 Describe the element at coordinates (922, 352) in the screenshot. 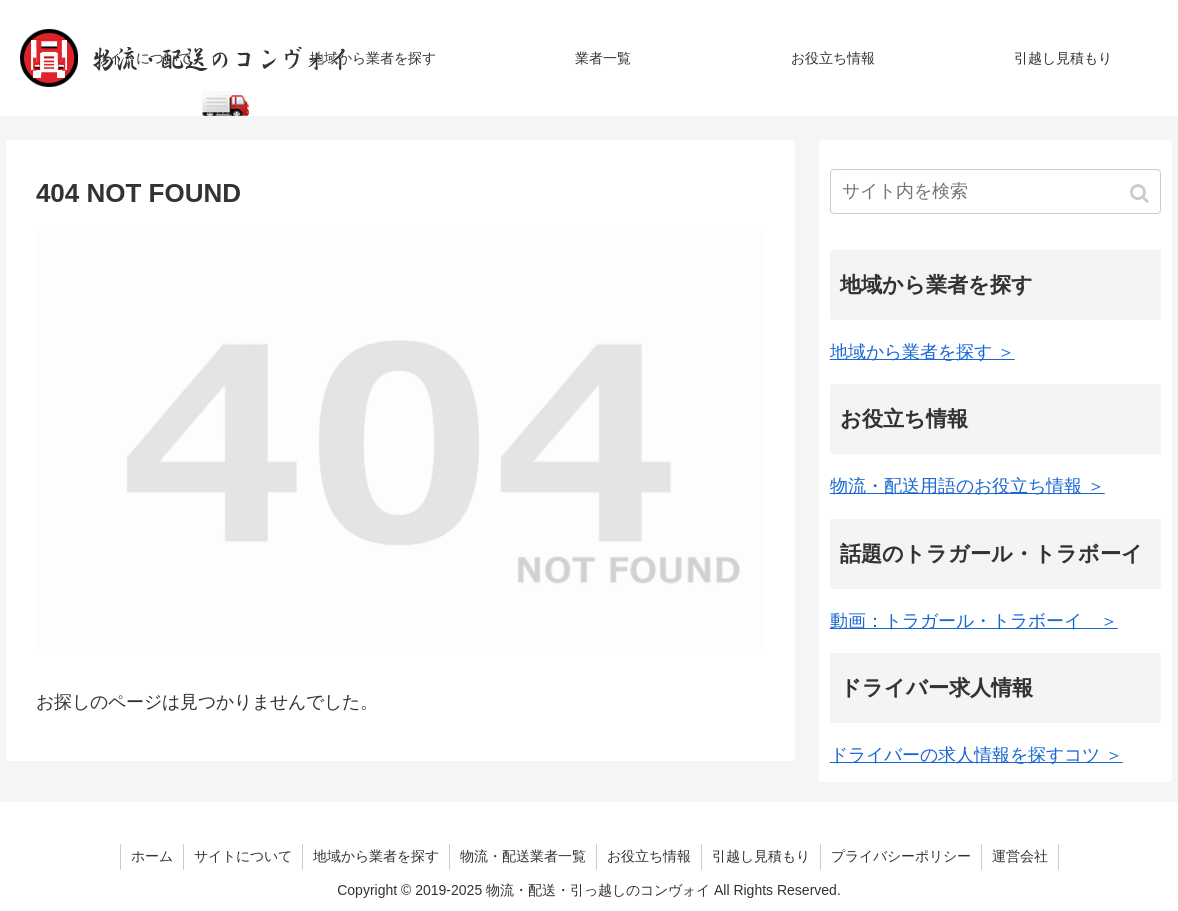

I see `地域から業者を探す ＞` at that location.